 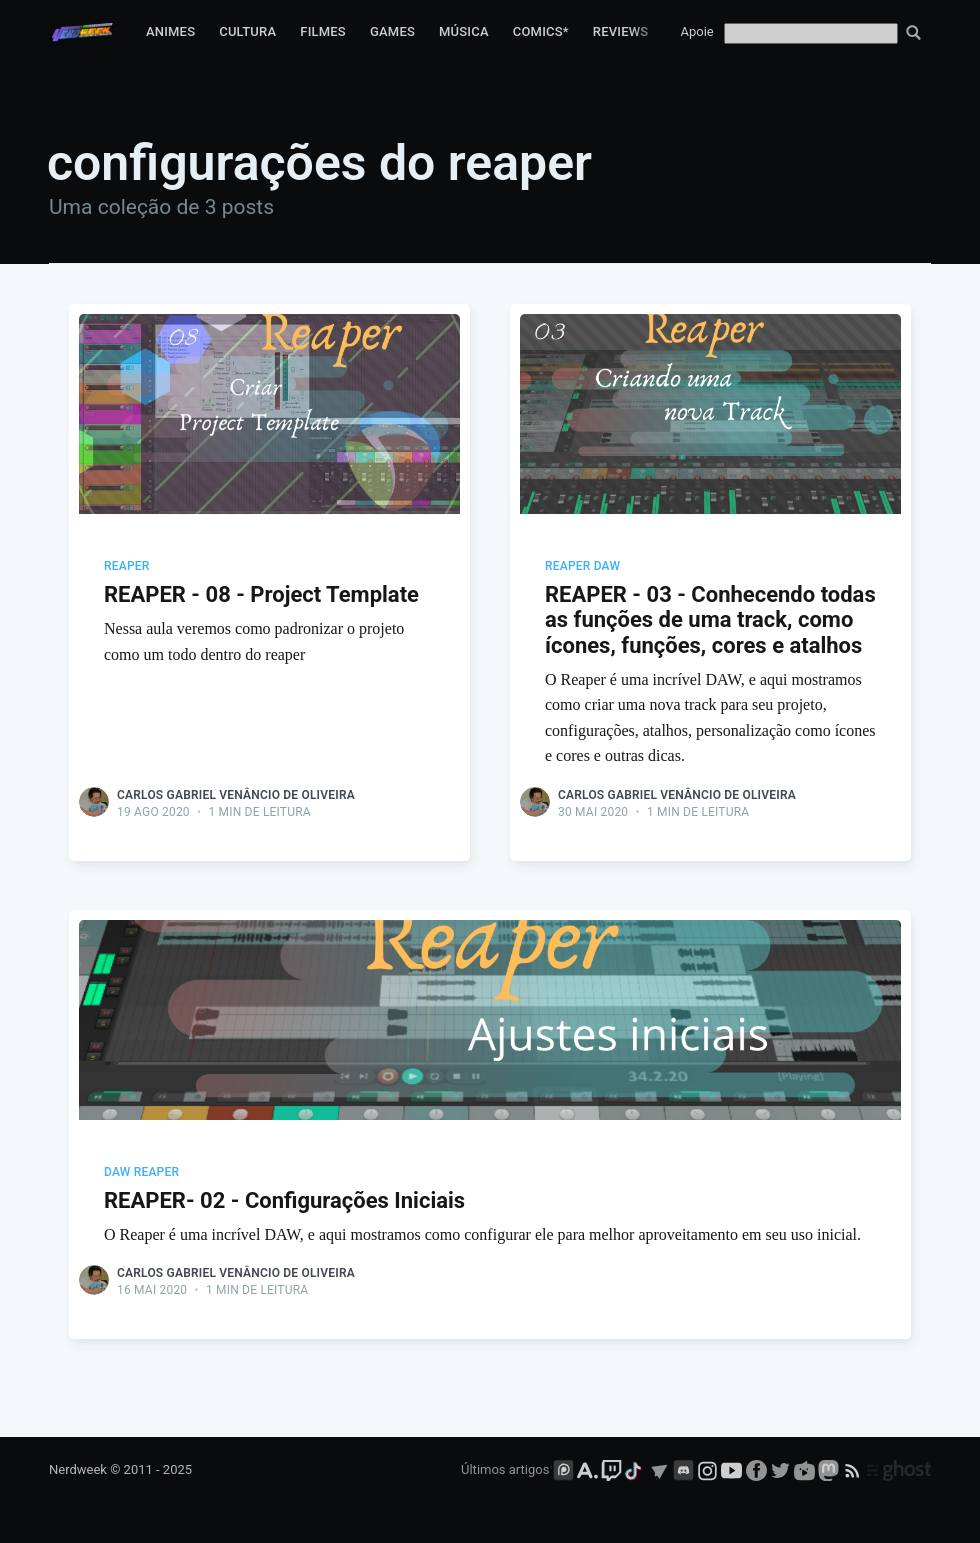 I want to click on Games, so click(x=392, y=31).